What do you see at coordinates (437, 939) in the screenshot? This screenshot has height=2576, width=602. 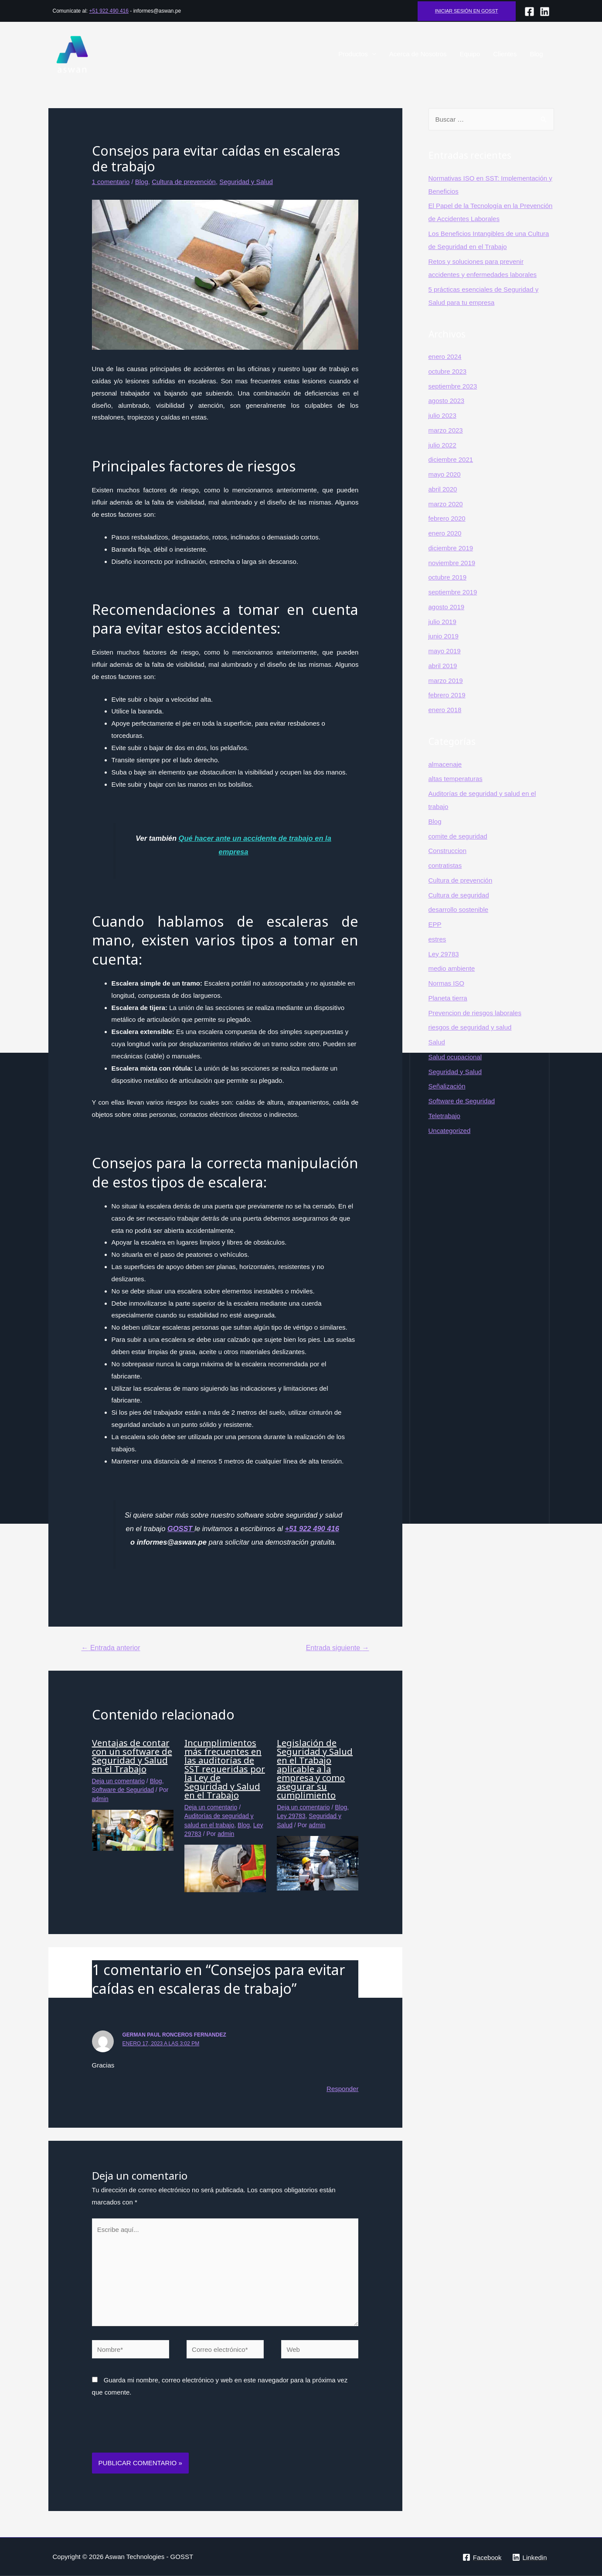 I see `estres` at bounding box center [437, 939].